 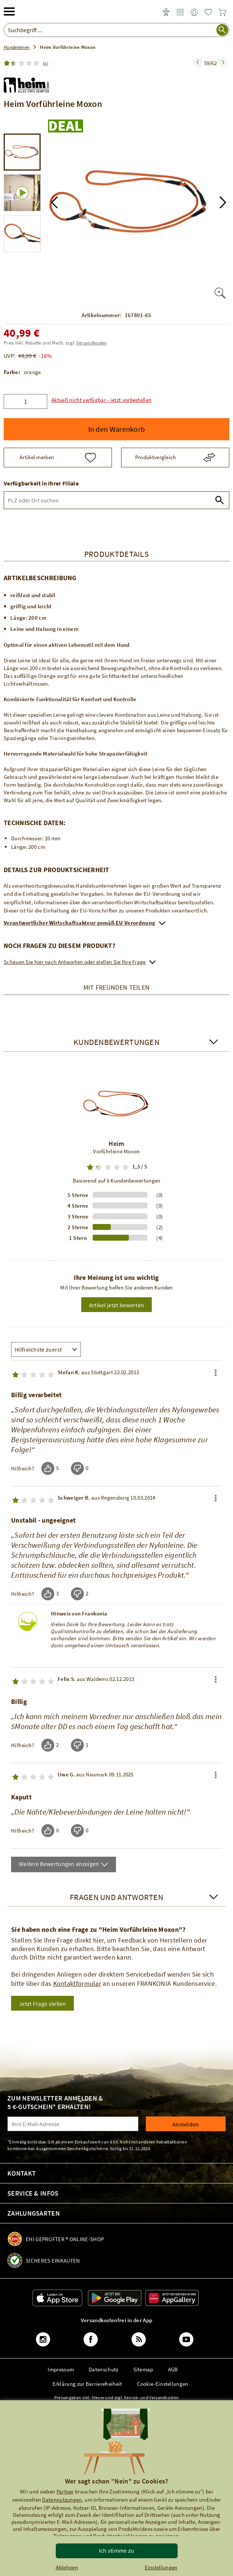 I want to click on Partner, so click(x=65, y=2491).